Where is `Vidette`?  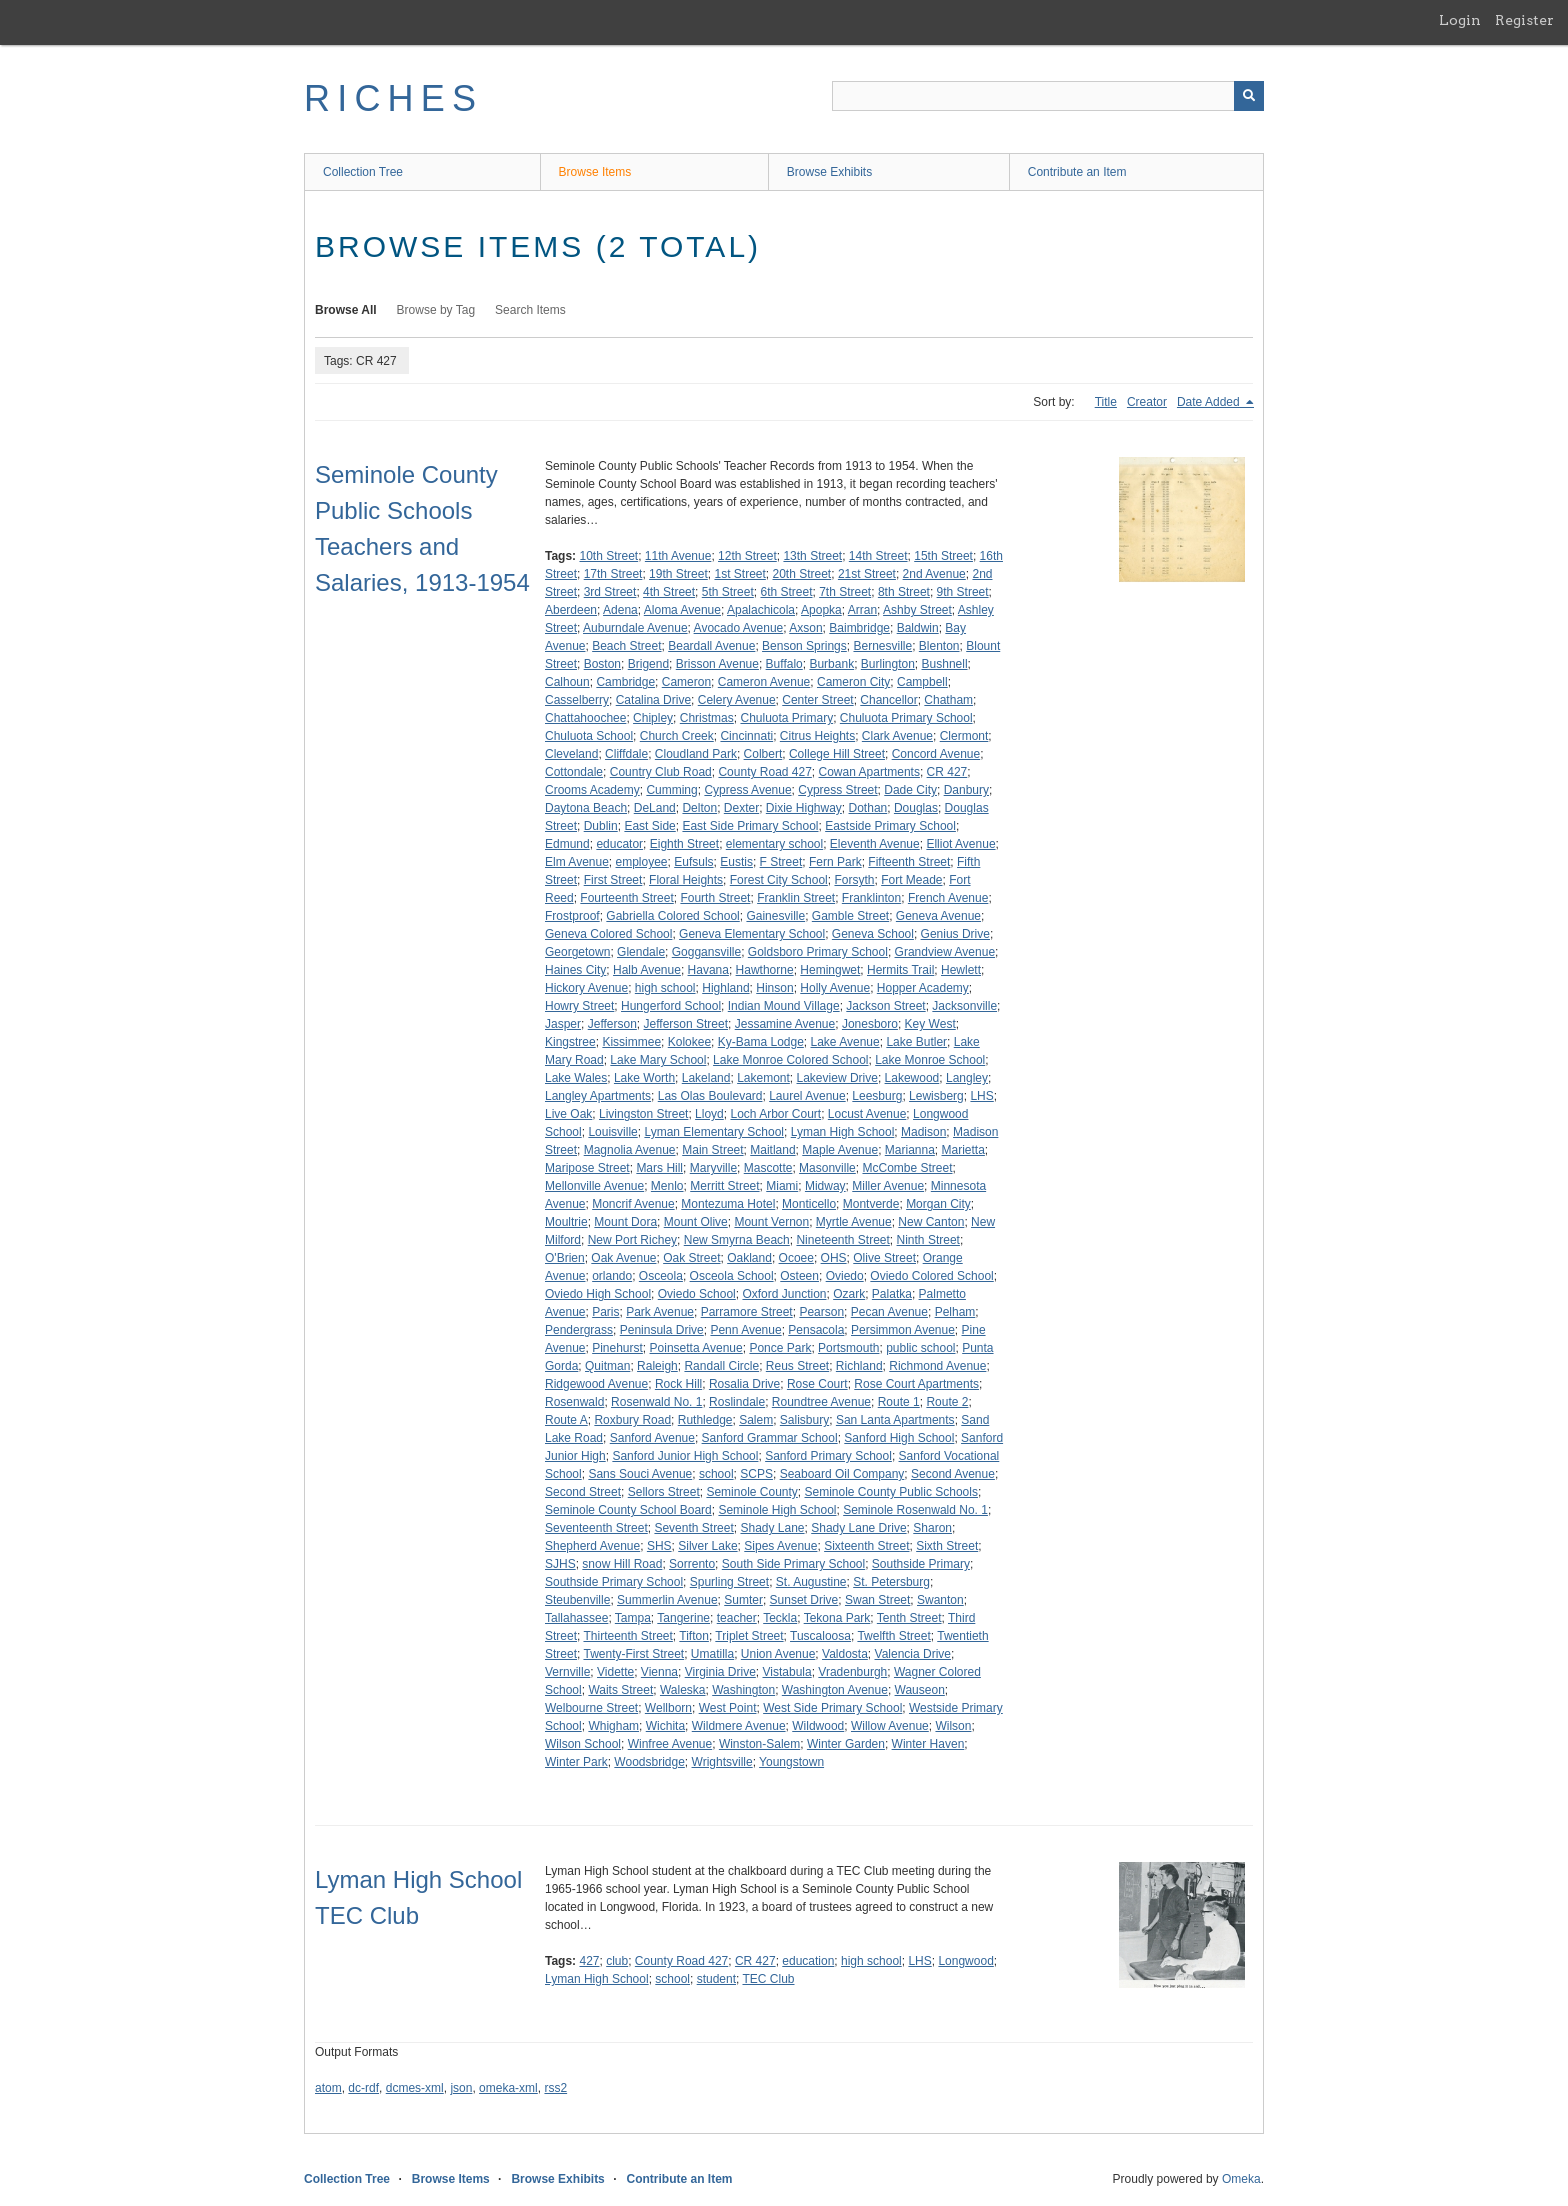 Vidette is located at coordinates (615, 1672).